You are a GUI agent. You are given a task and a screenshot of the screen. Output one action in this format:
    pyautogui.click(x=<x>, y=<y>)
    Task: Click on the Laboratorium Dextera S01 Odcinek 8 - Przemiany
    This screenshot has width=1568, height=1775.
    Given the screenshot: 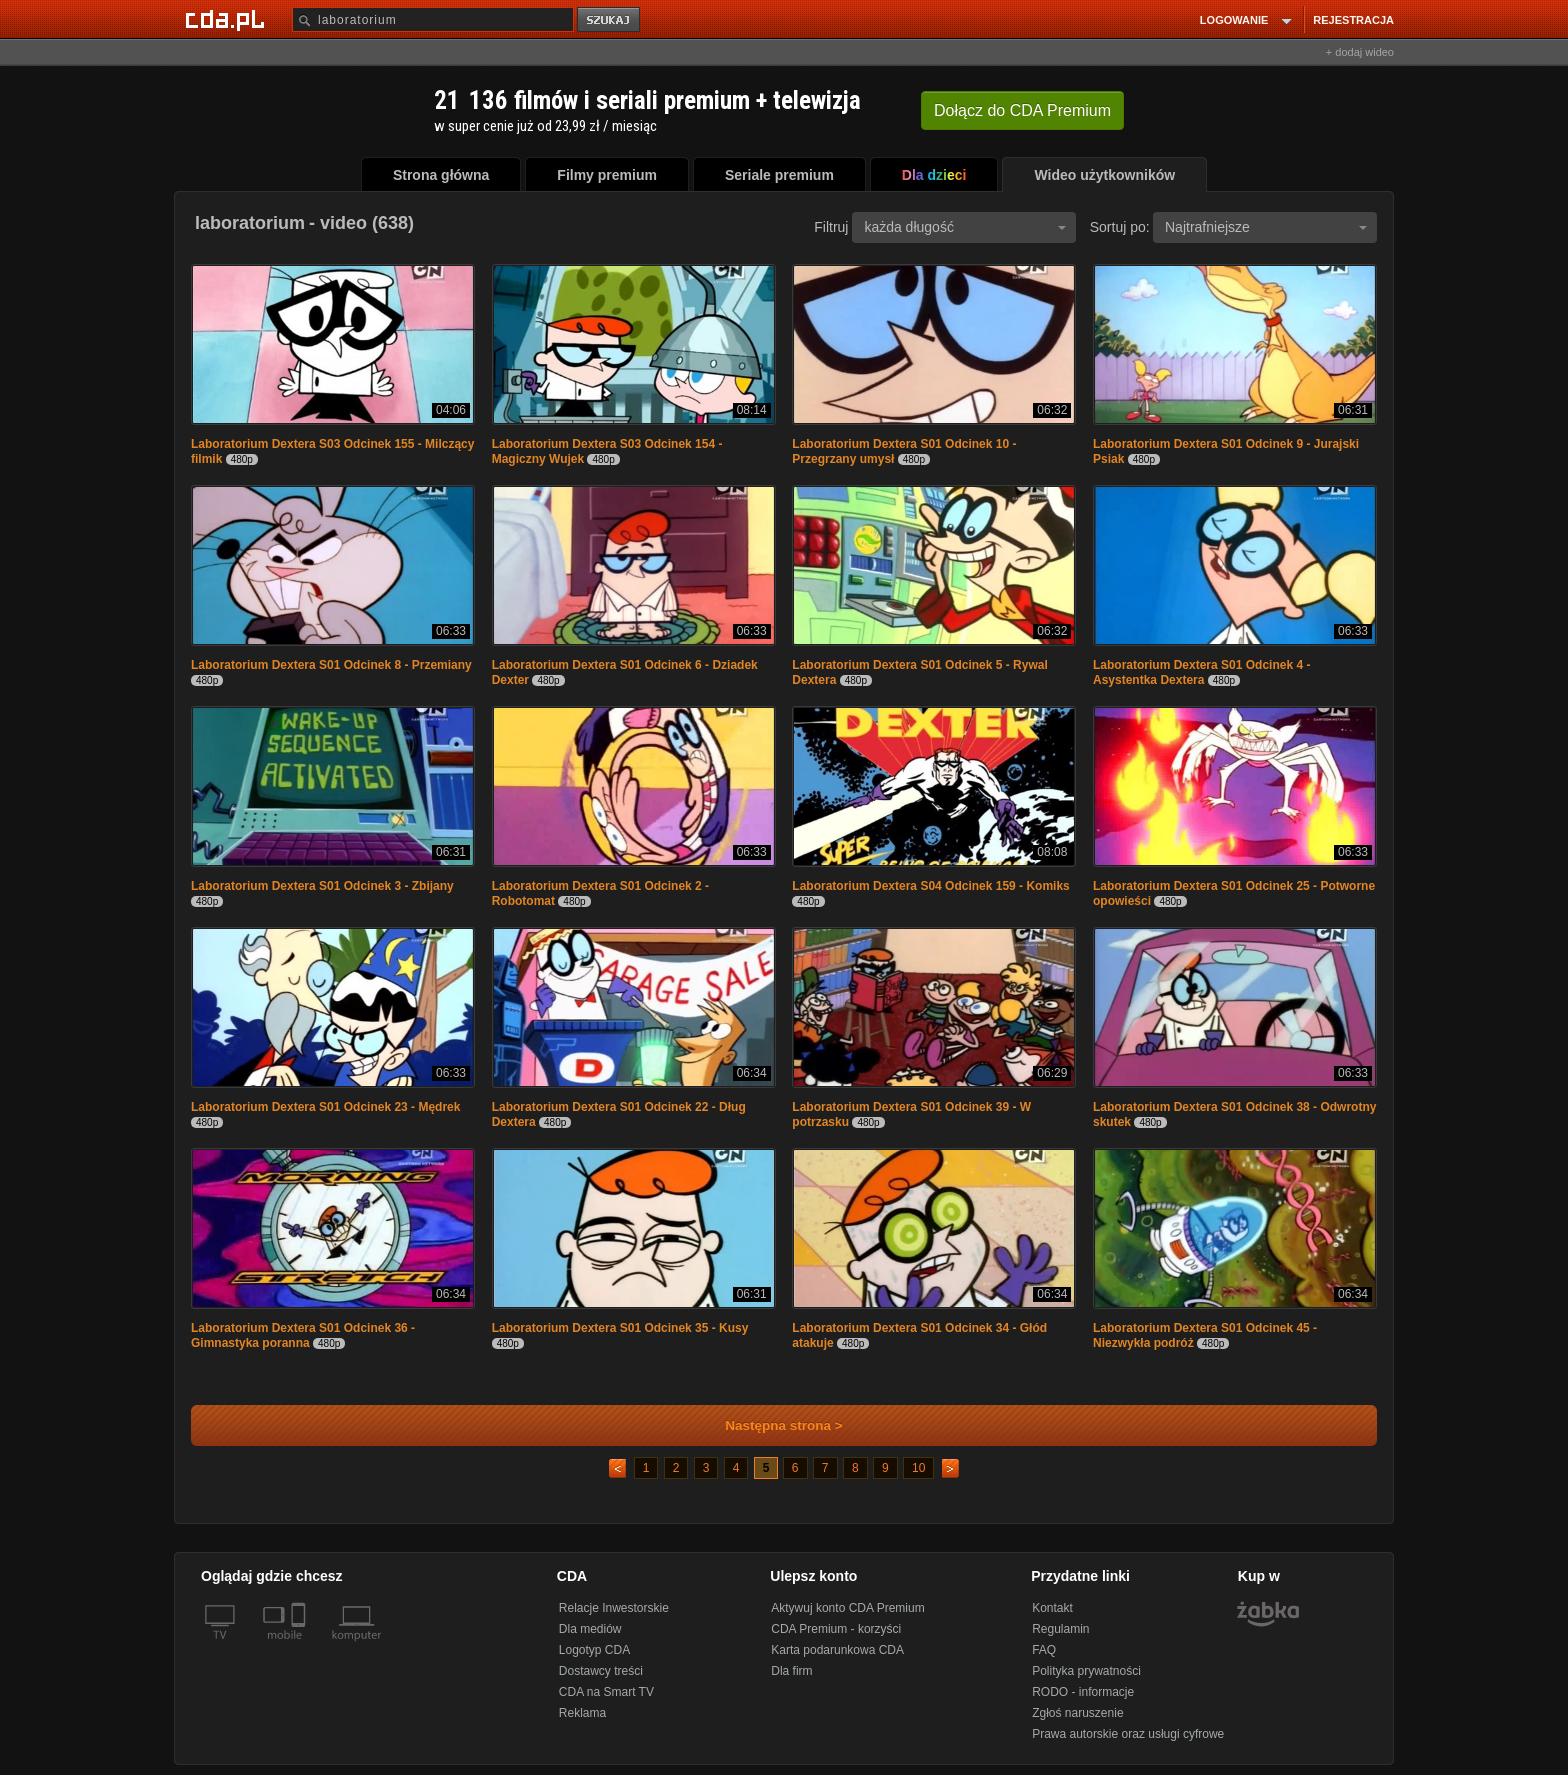 What is the action you would take?
    pyautogui.click(x=331, y=665)
    